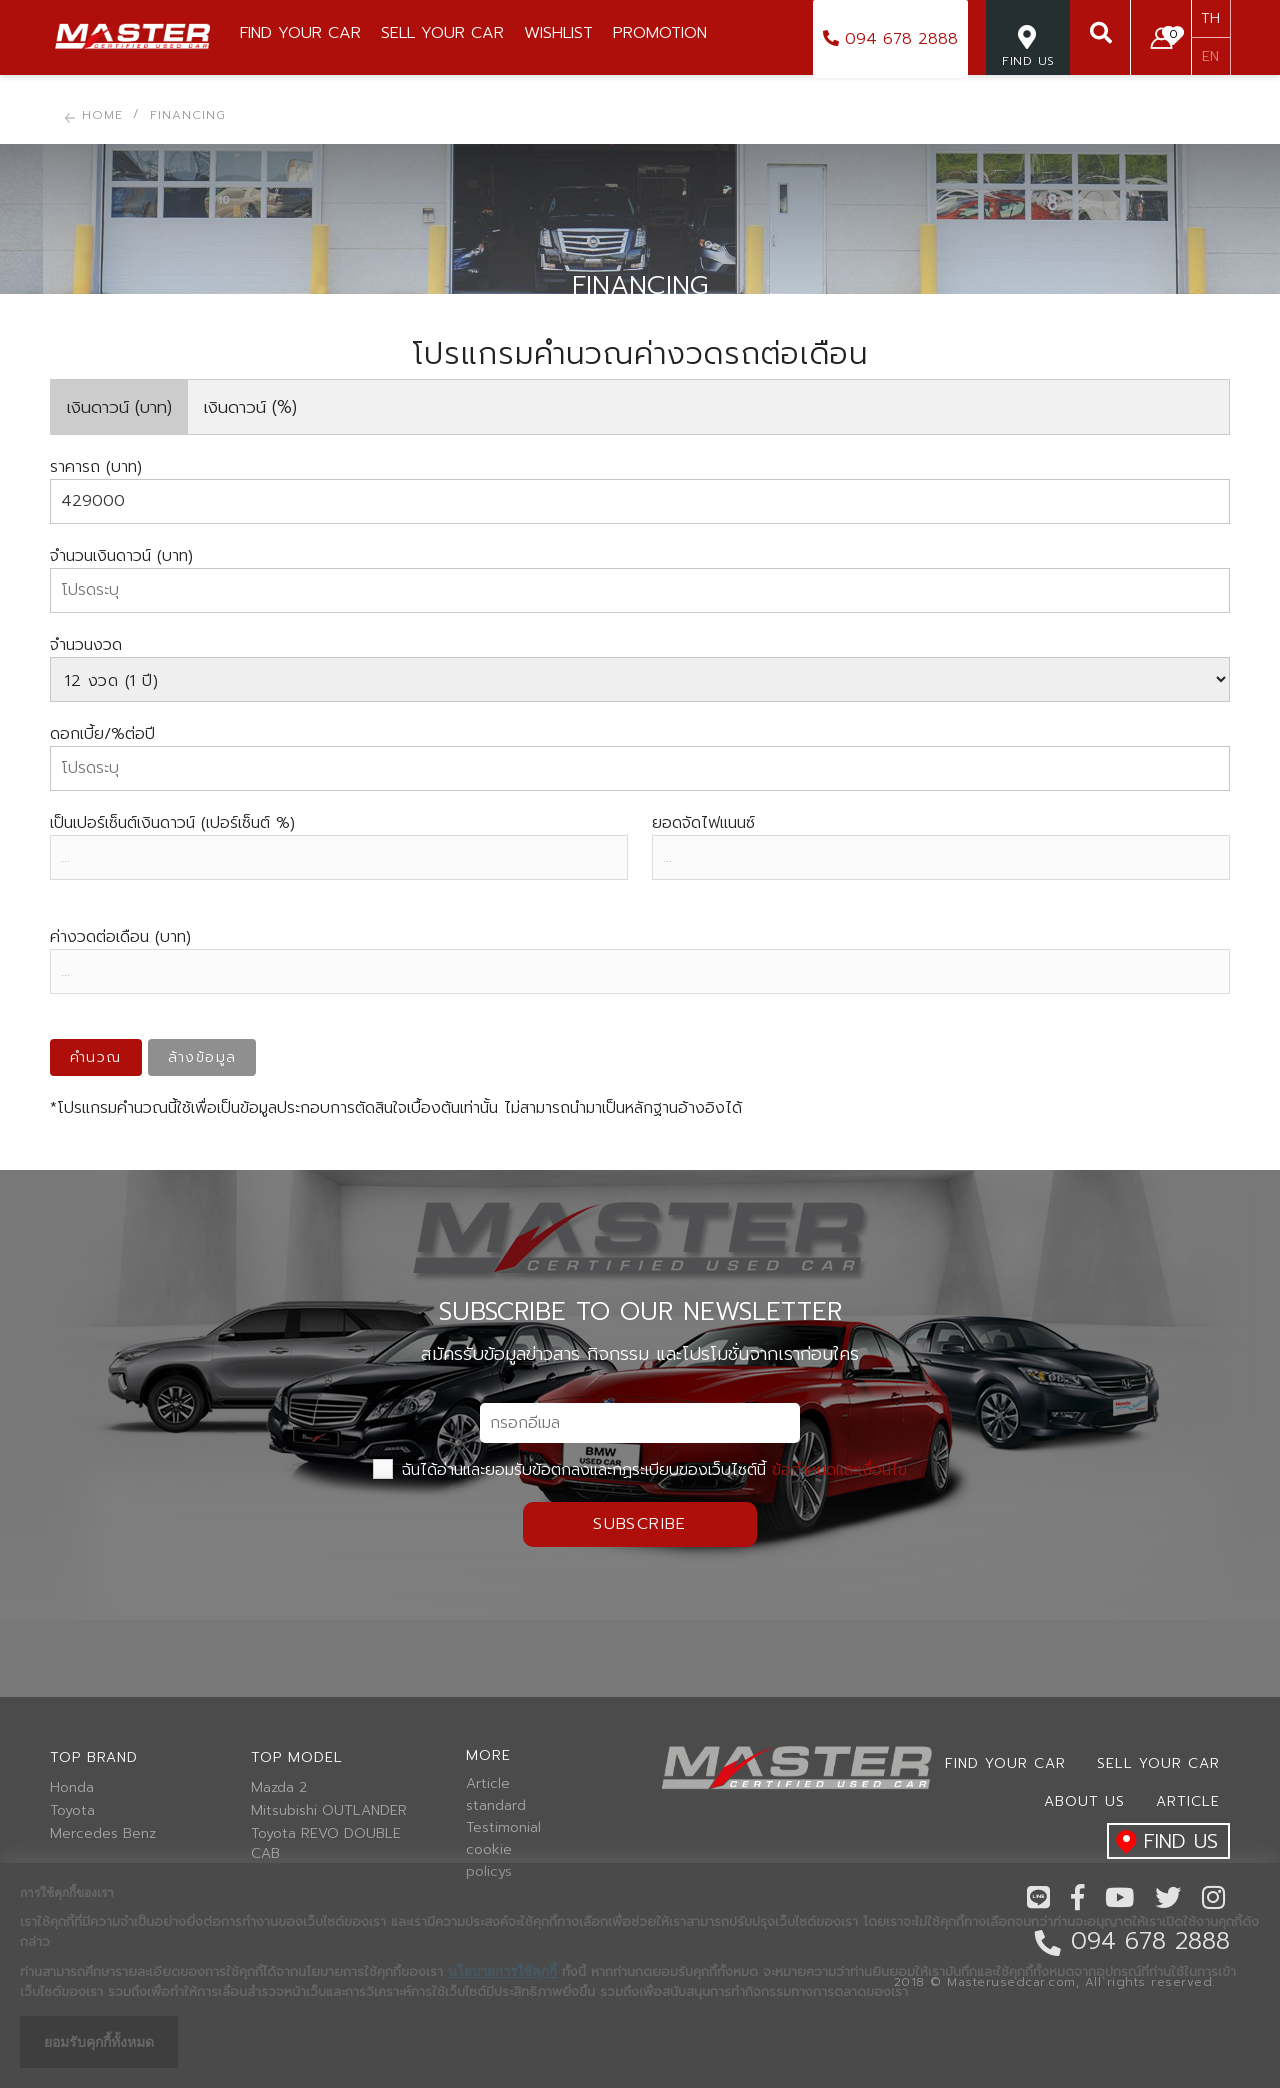 Image resolution: width=1280 pixels, height=2088 pixels. Describe the element at coordinates (86, 645) in the screenshot. I see `จำนวนงวด` at that location.